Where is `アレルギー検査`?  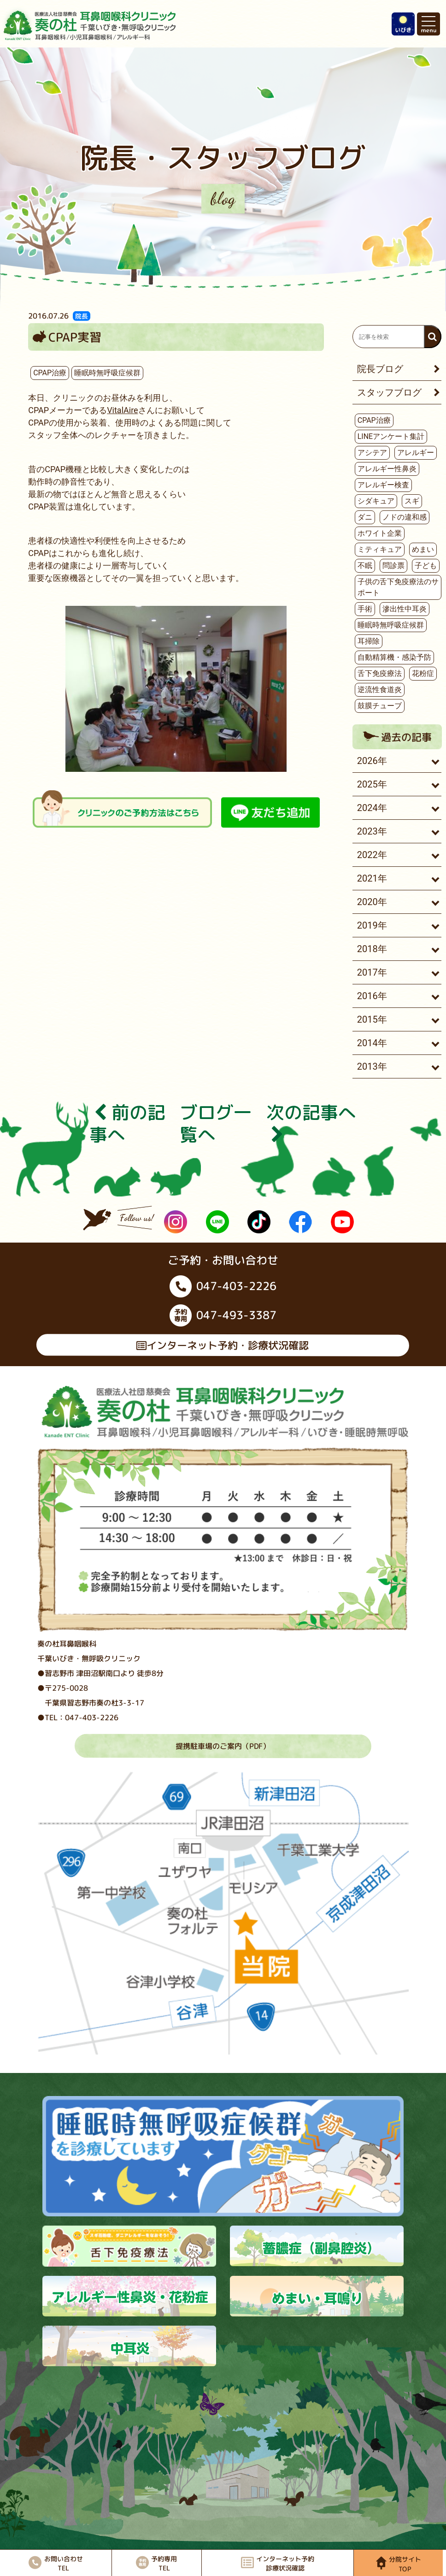
アレルギー検査 is located at coordinates (383, 484).